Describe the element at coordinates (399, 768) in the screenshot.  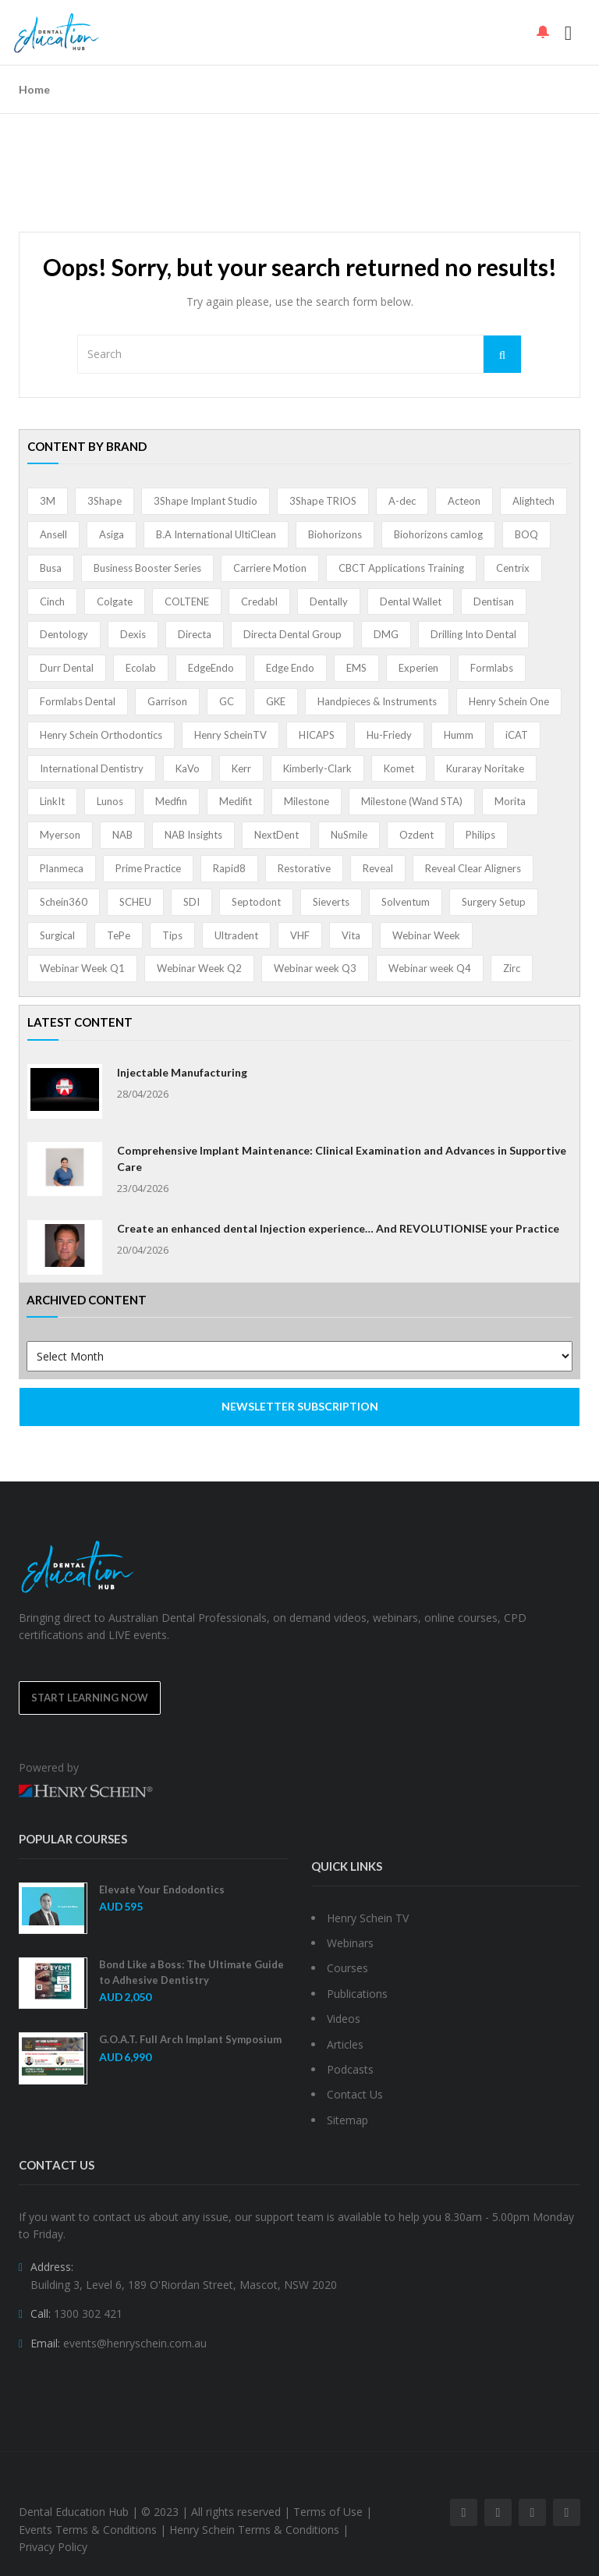
I see `Komet [Komet (8 items)]` at that location.